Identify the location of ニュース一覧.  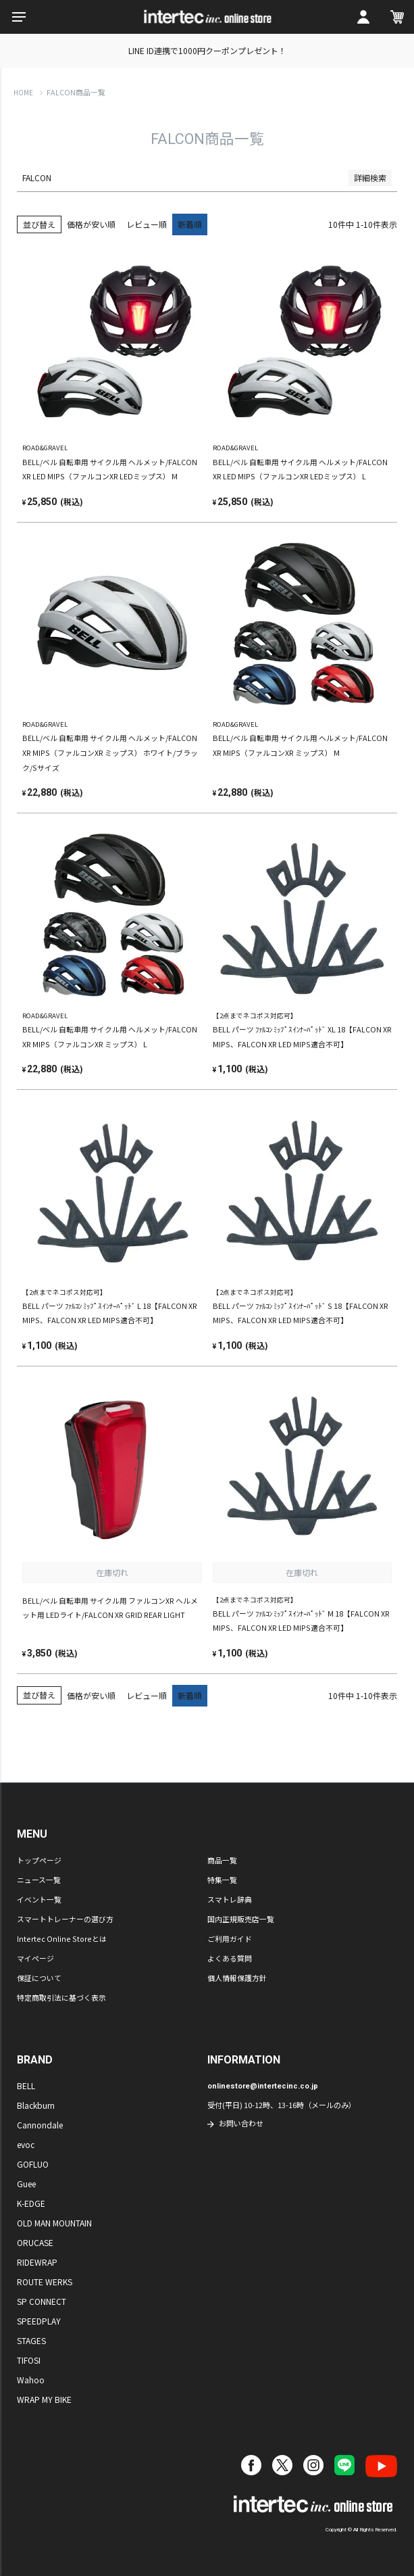
(39, 1879).